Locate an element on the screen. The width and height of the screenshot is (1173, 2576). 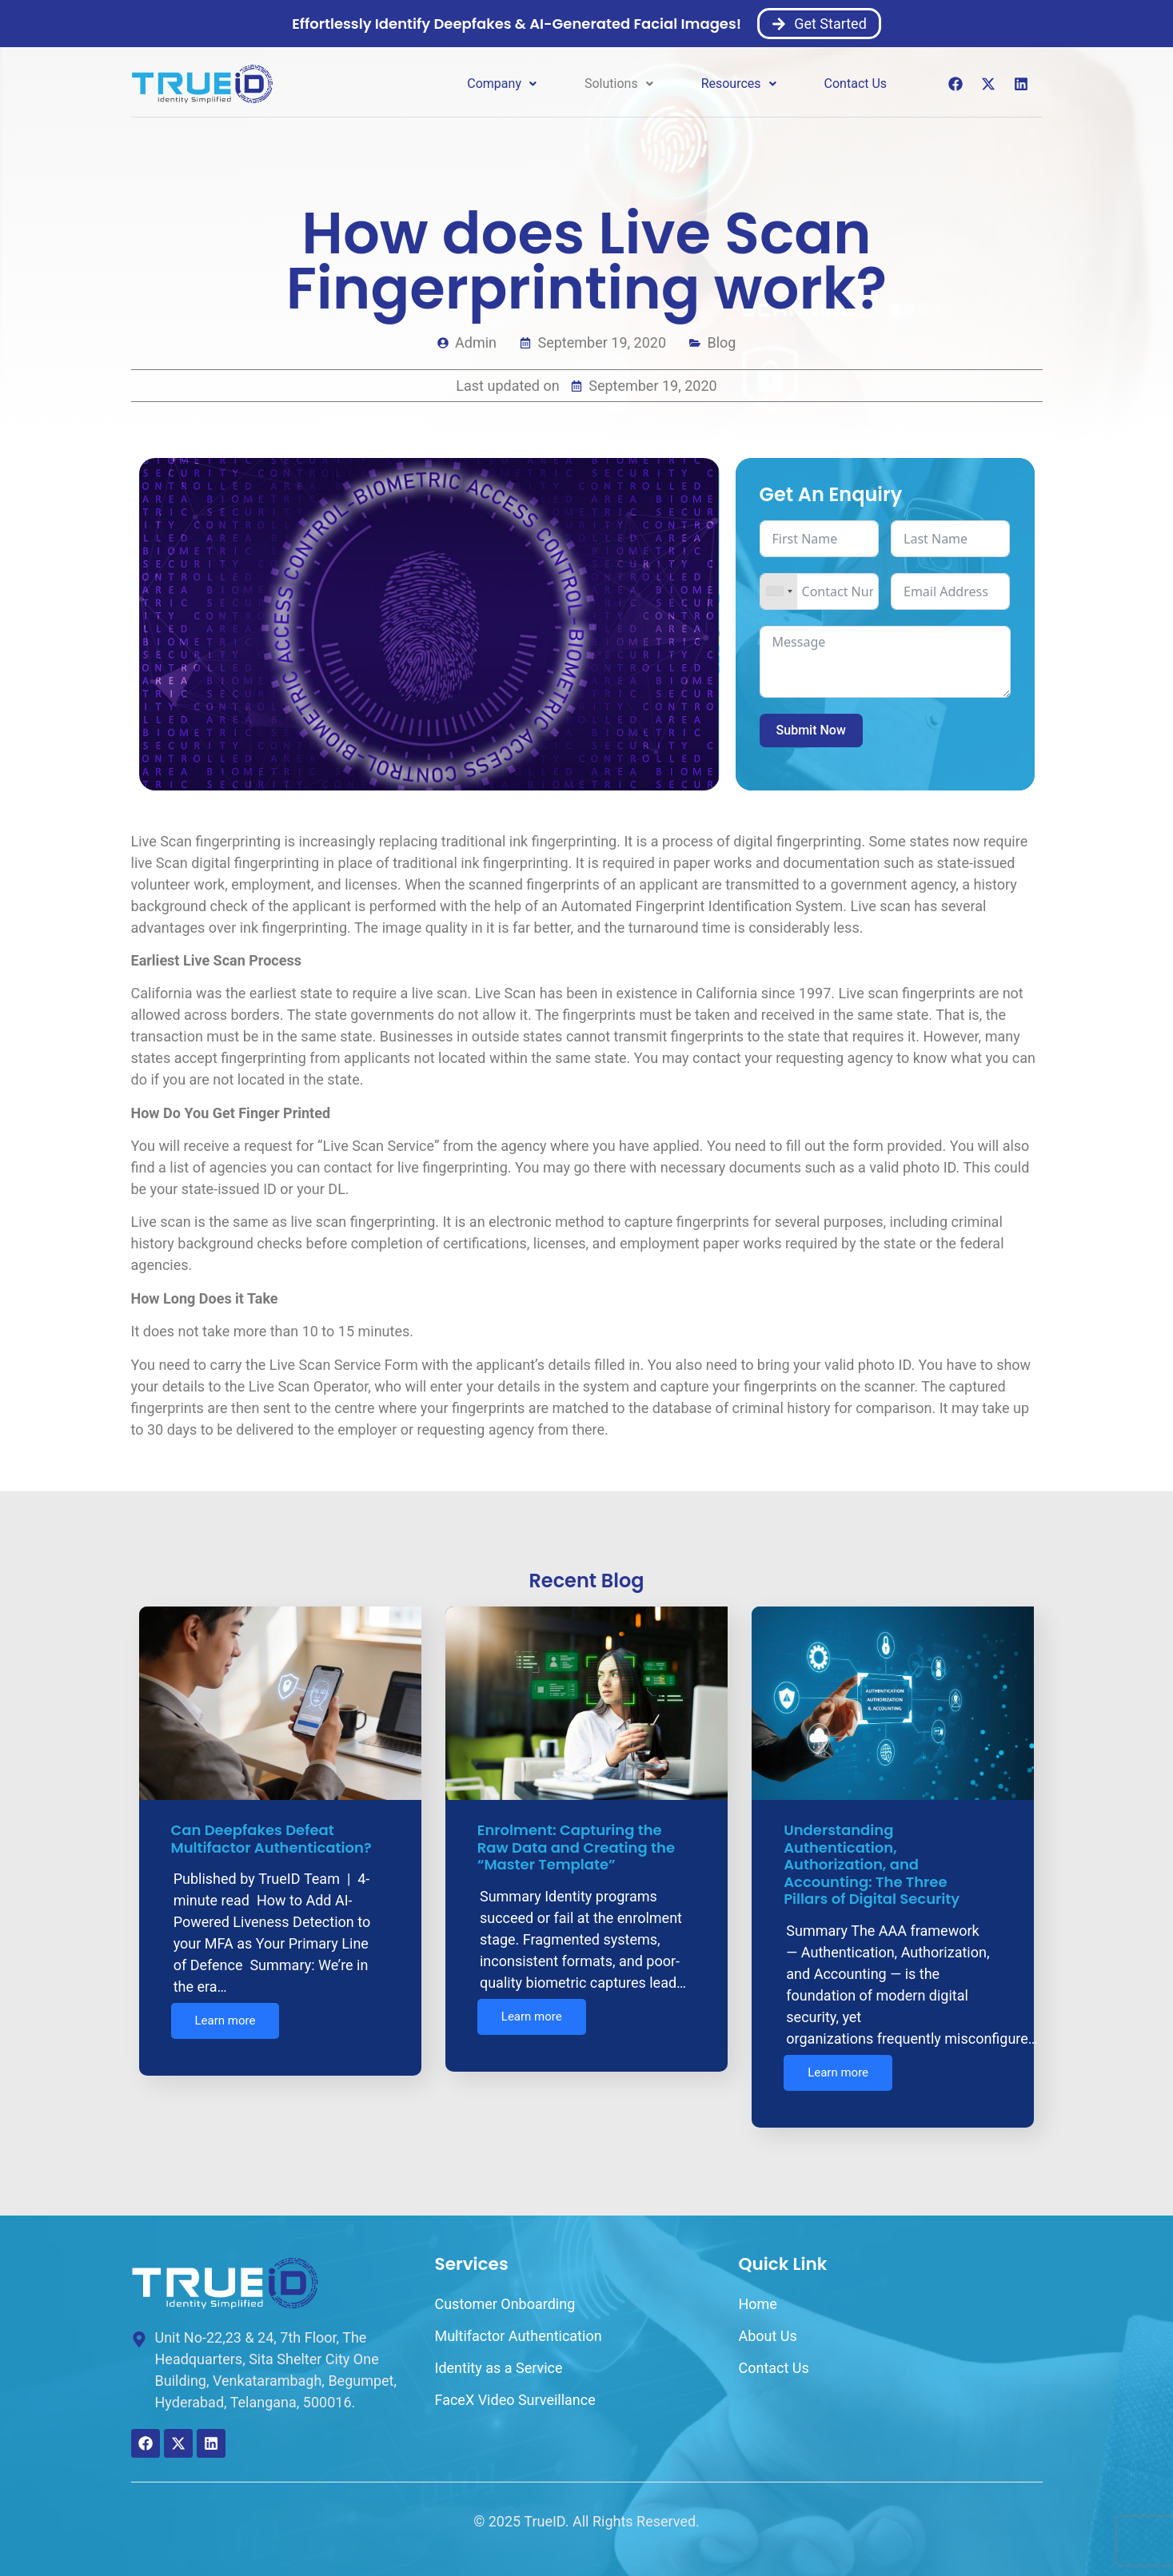
Contact Us is located at coordinates (856, 83).